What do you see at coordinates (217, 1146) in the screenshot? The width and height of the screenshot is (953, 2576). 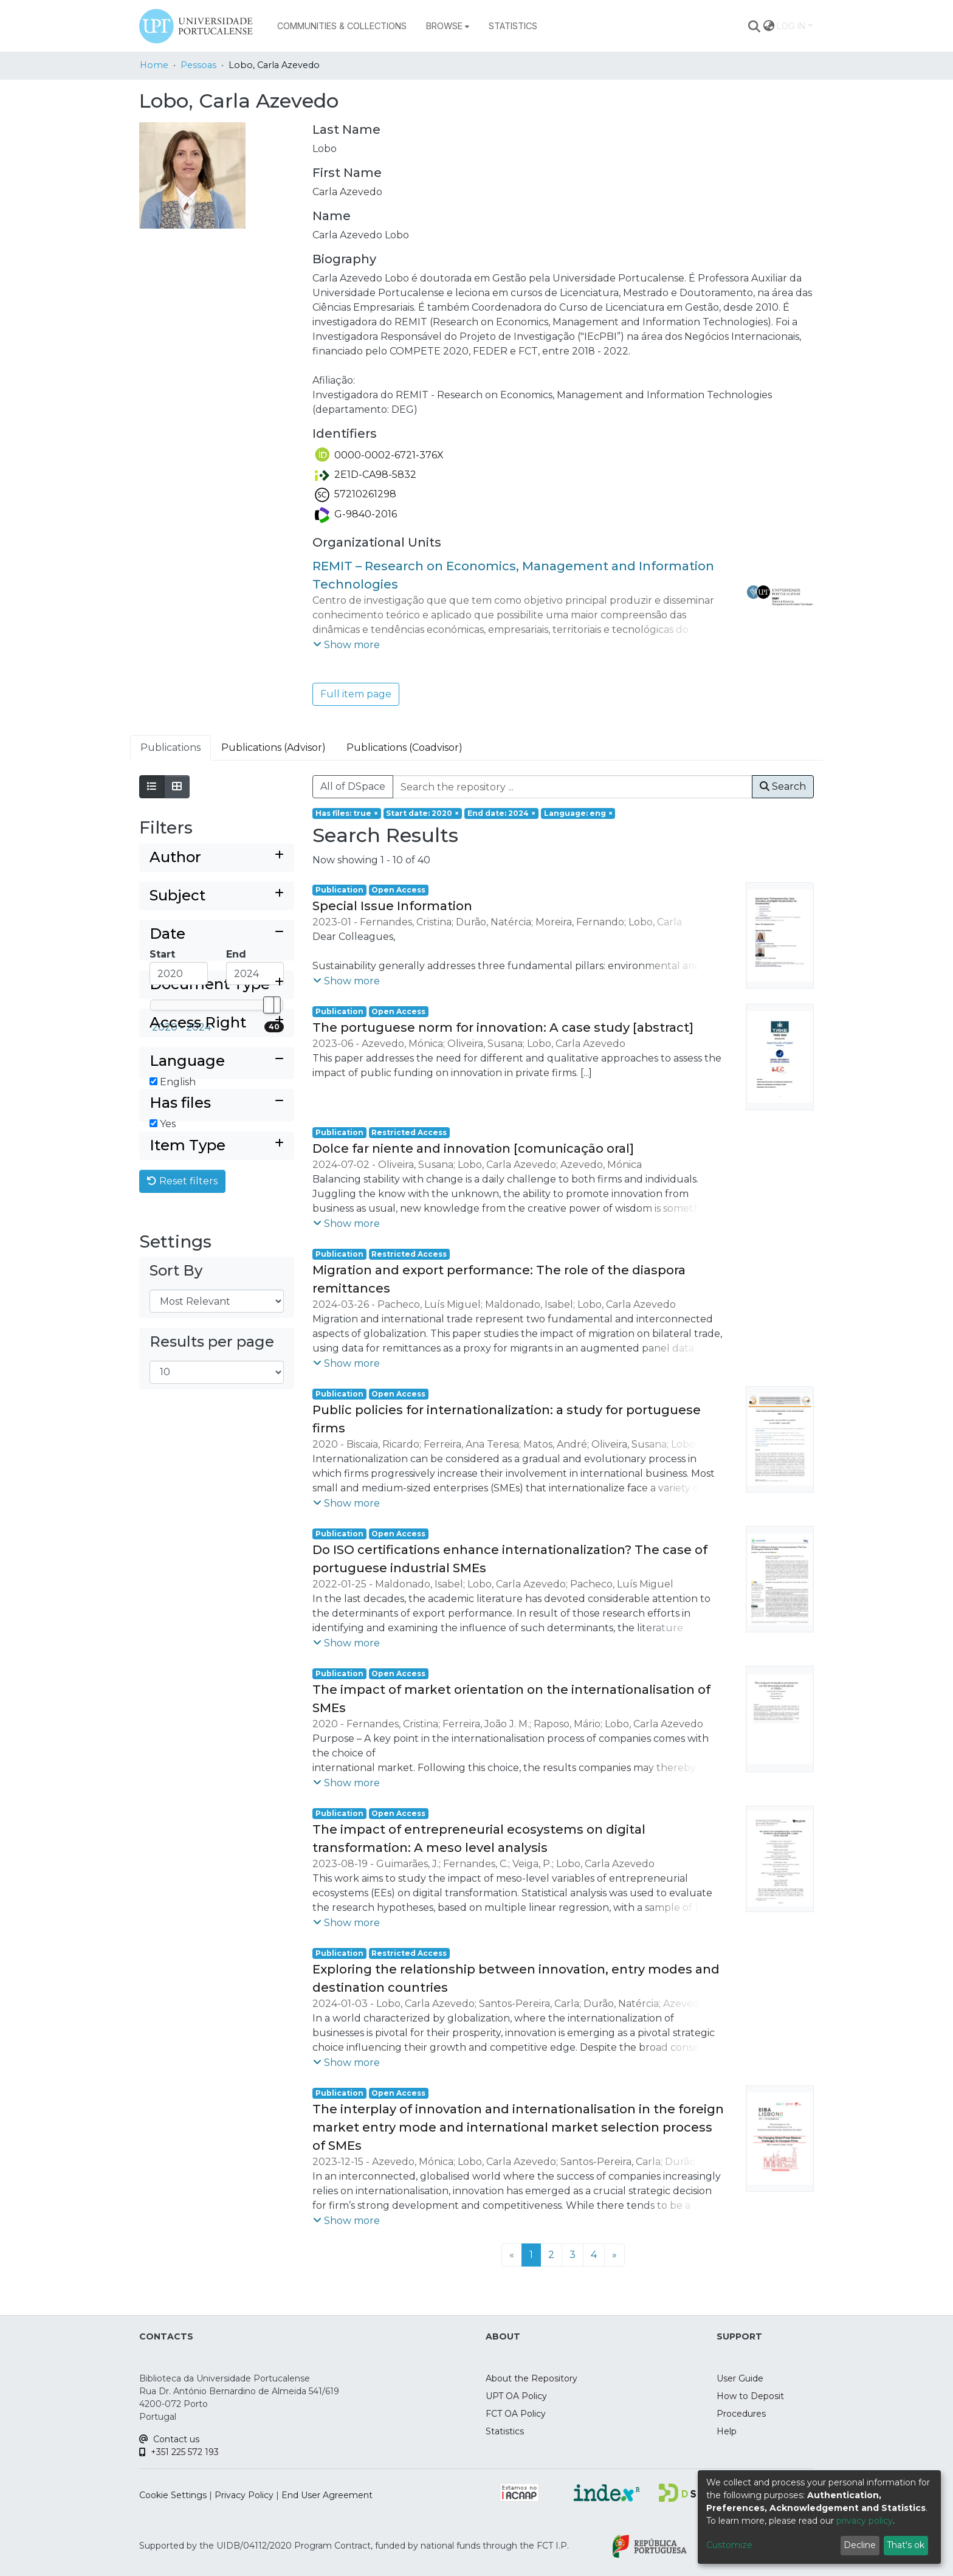 I see `[Collapse filter language]` at bounding box center [217, 1146].